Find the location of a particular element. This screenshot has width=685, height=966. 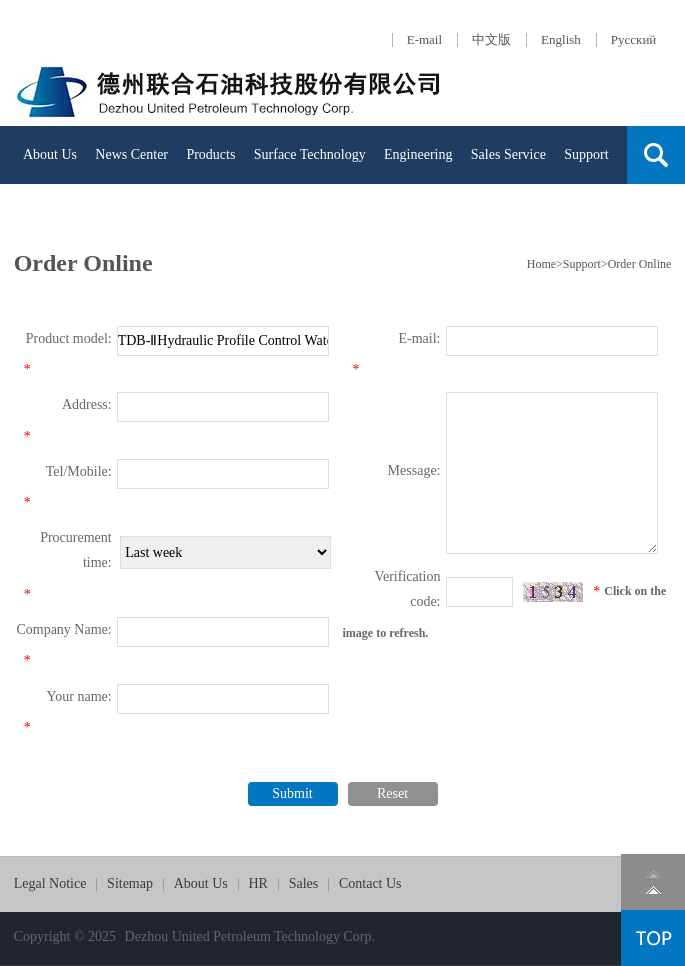

E-mail is located at coordinates (424, 39).